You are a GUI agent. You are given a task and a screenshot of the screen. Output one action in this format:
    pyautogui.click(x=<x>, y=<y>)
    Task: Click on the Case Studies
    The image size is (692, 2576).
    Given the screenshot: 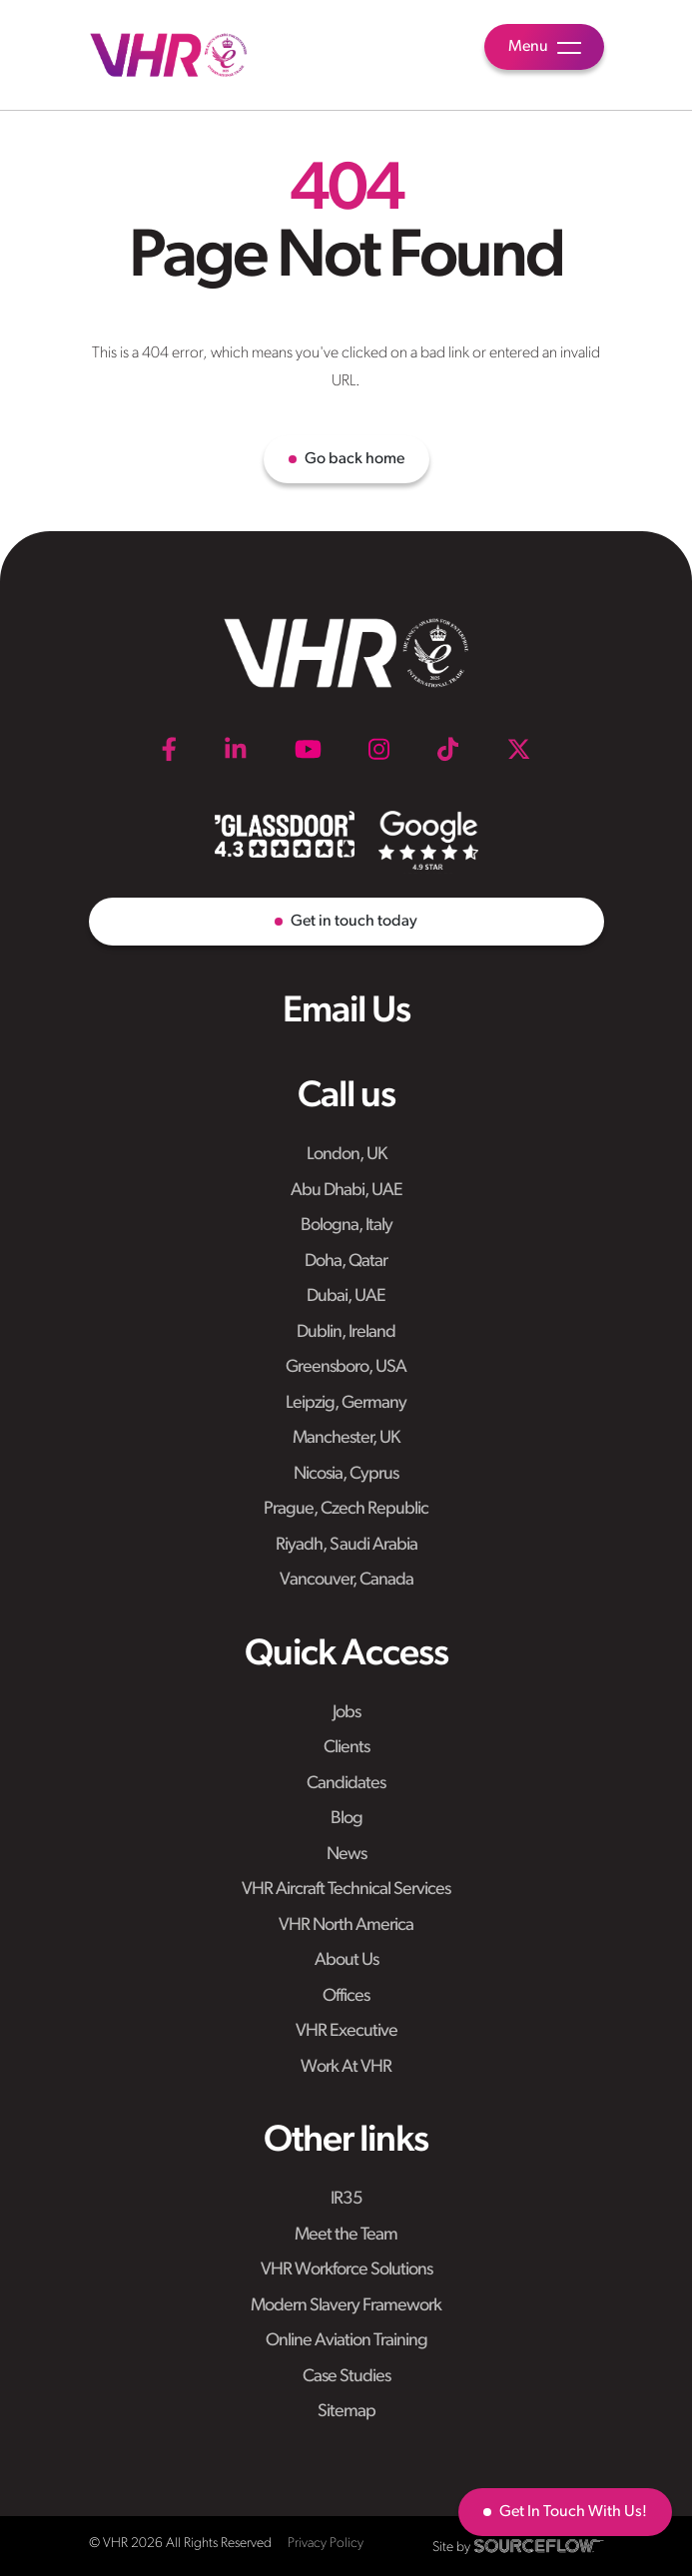 What is the action you would take?
    pyautogui.click(x=346, y=2376)
    